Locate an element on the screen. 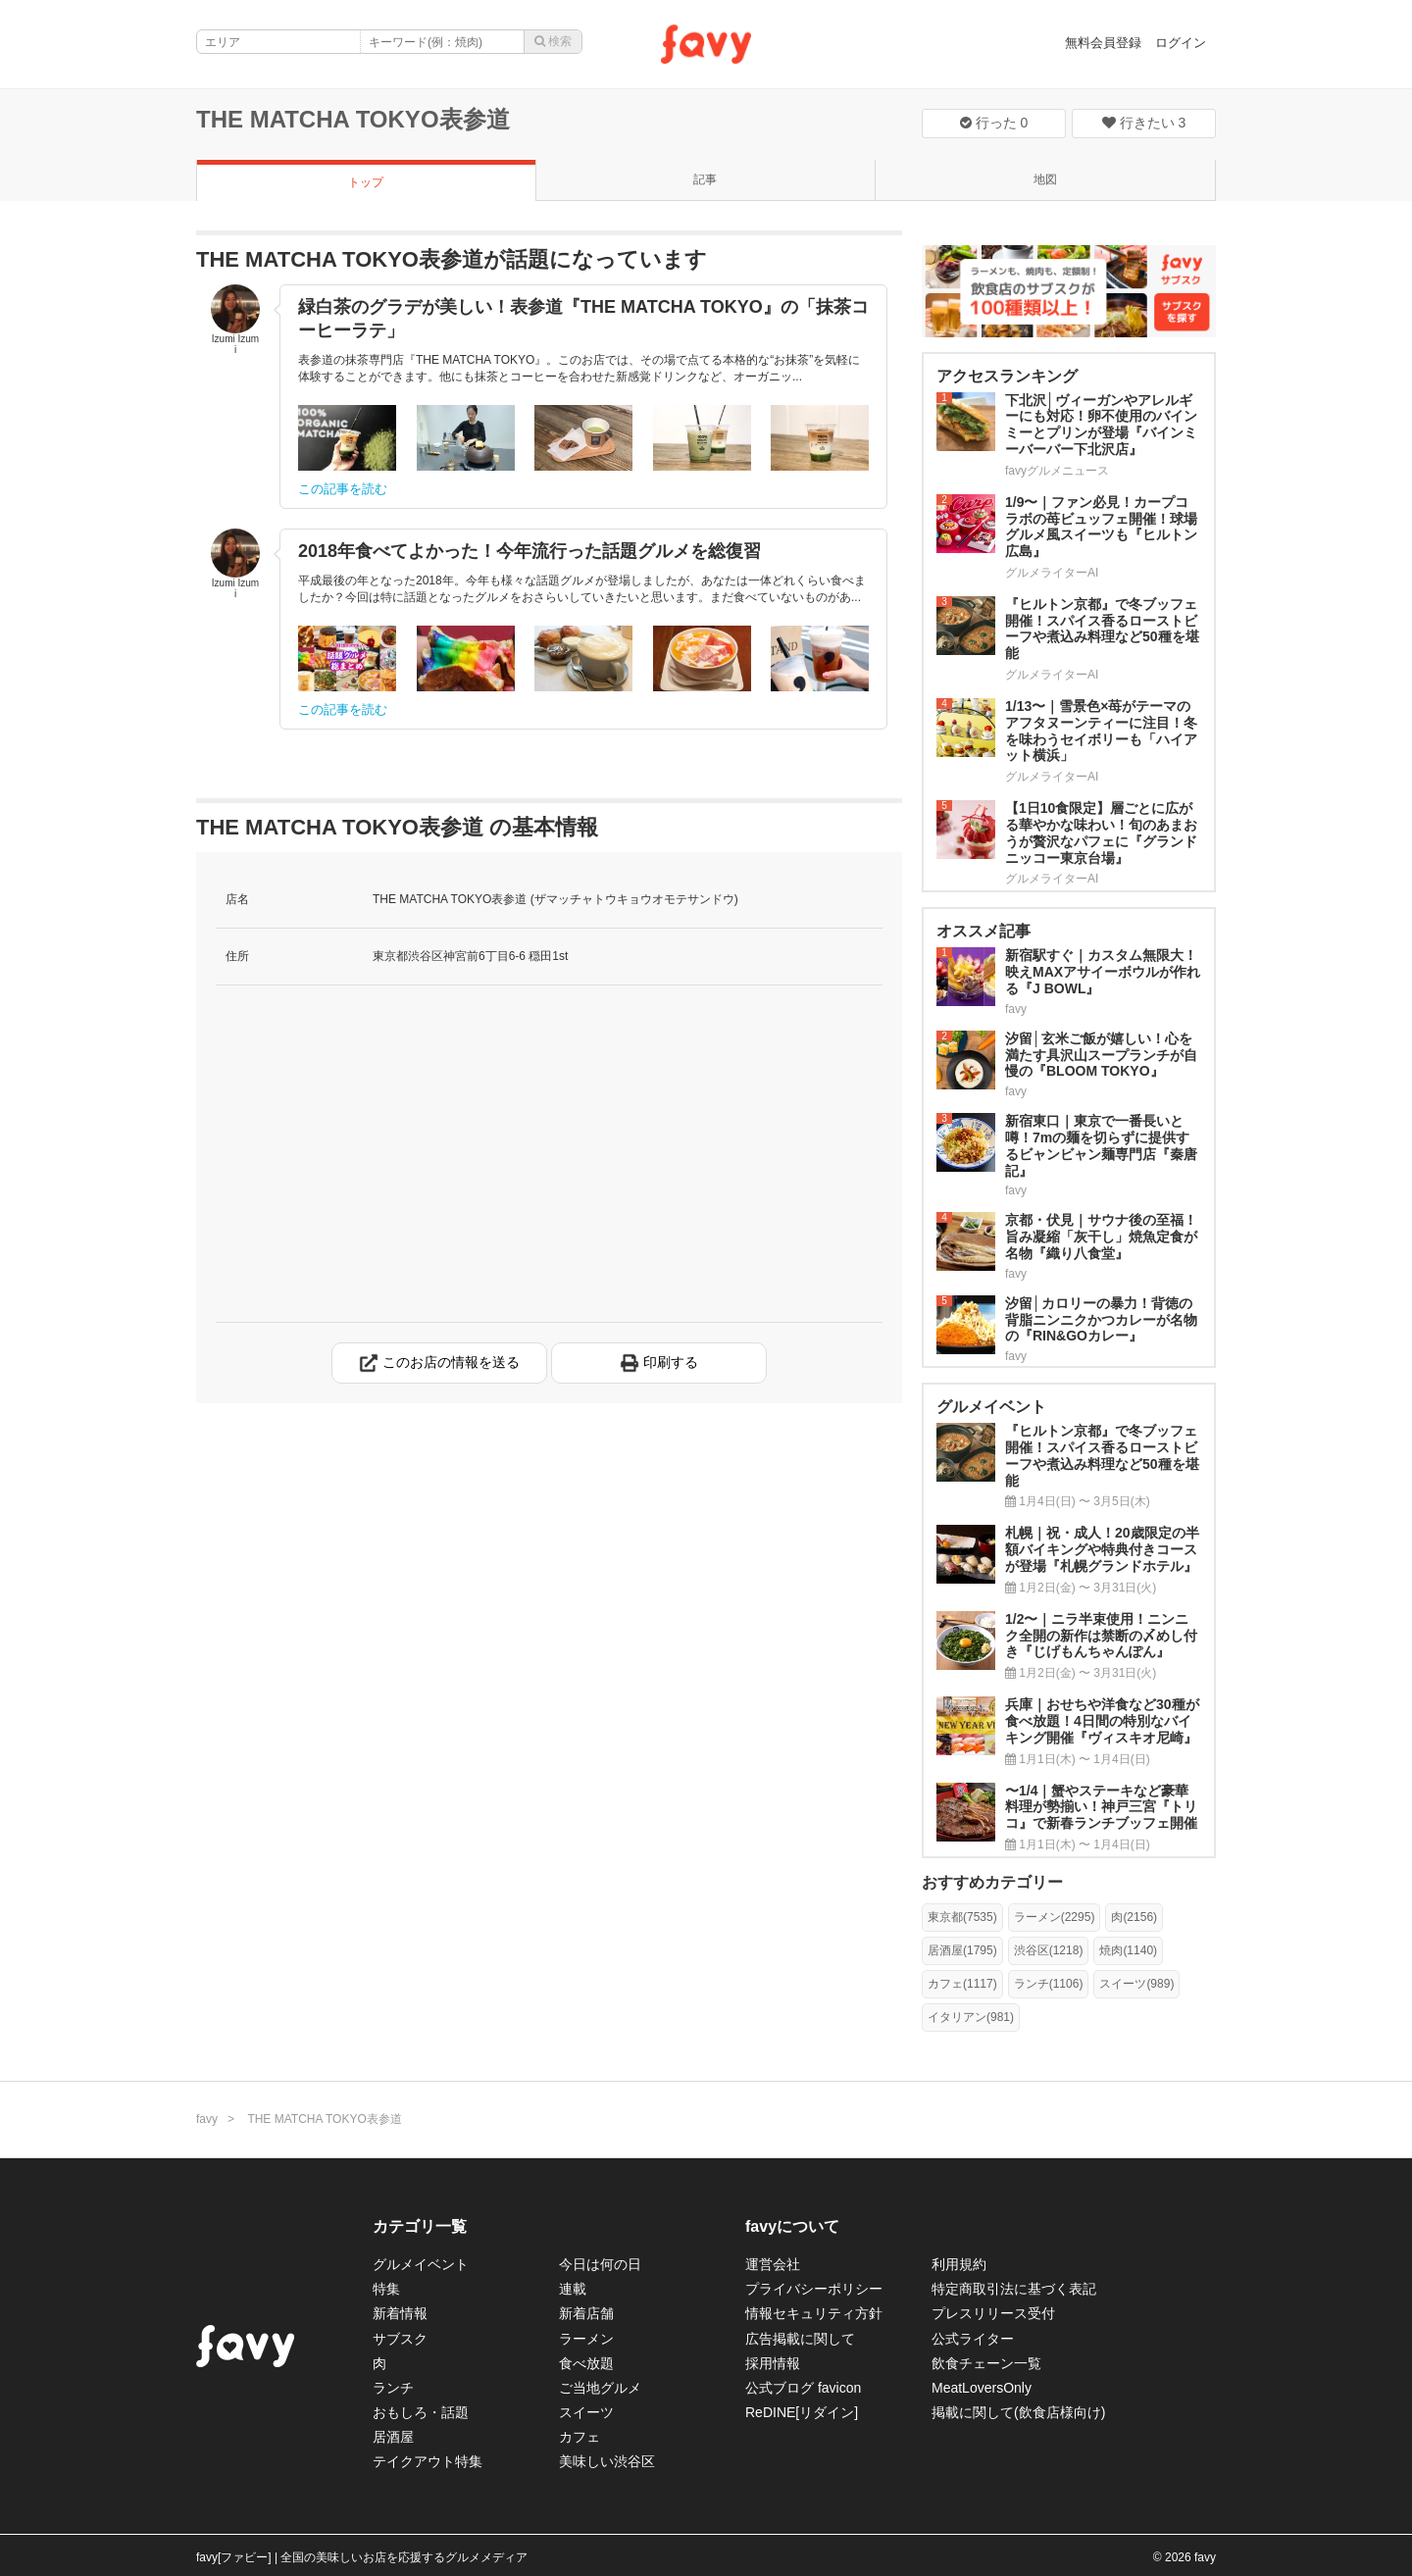 The height and width of the screenshot is (2576, 1412). この記事を読む is located at coordinates (342, 488).